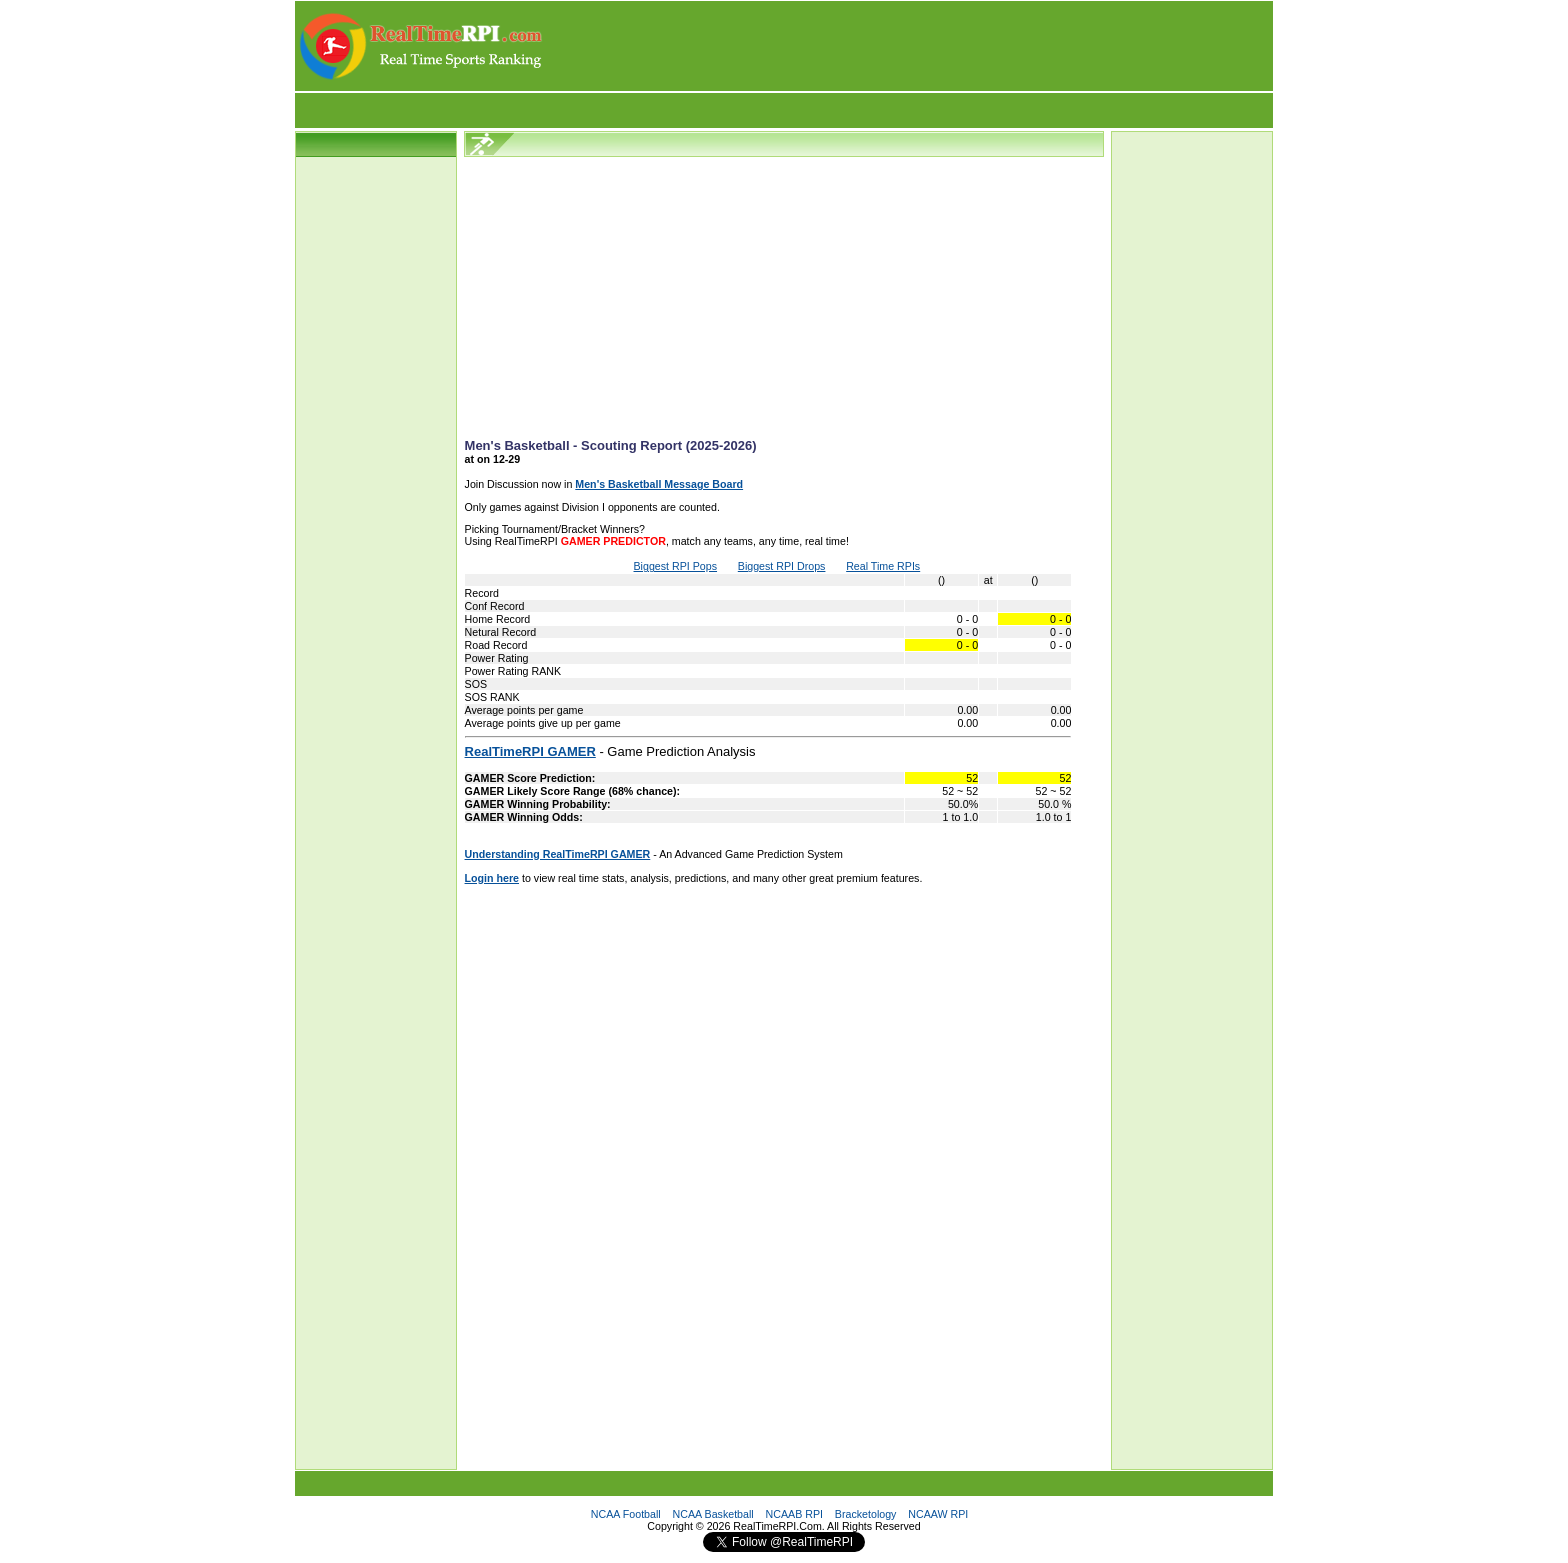 Image resolution: width=1568 pixels, height=1563 pixels. What do you see at coordinates (794, 1514) in the screenshot?
I see `NCAAB RPI` at bounding box center [794, 1514].